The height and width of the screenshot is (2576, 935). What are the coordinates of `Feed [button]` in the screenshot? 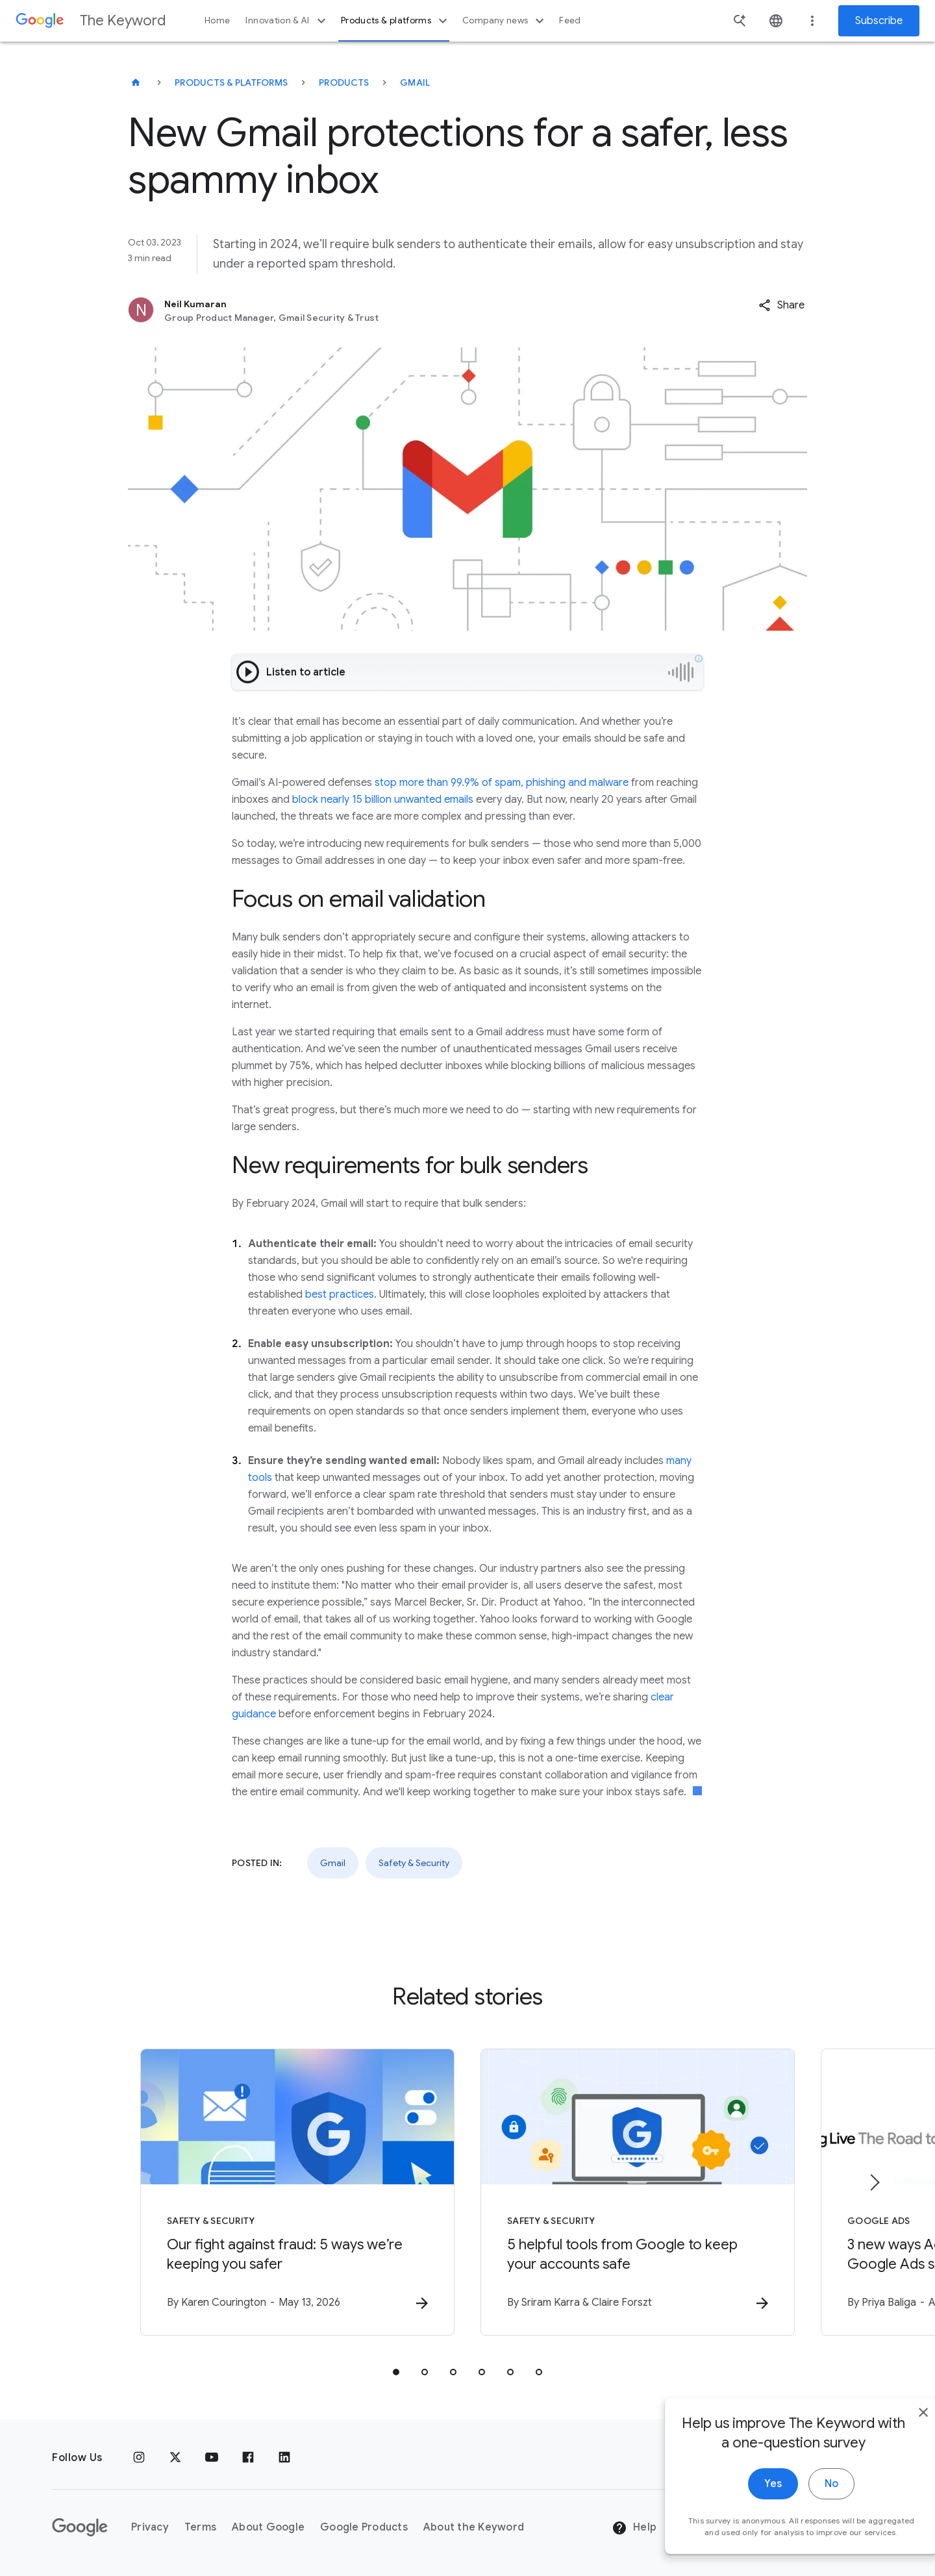 It's located at (569, 20).